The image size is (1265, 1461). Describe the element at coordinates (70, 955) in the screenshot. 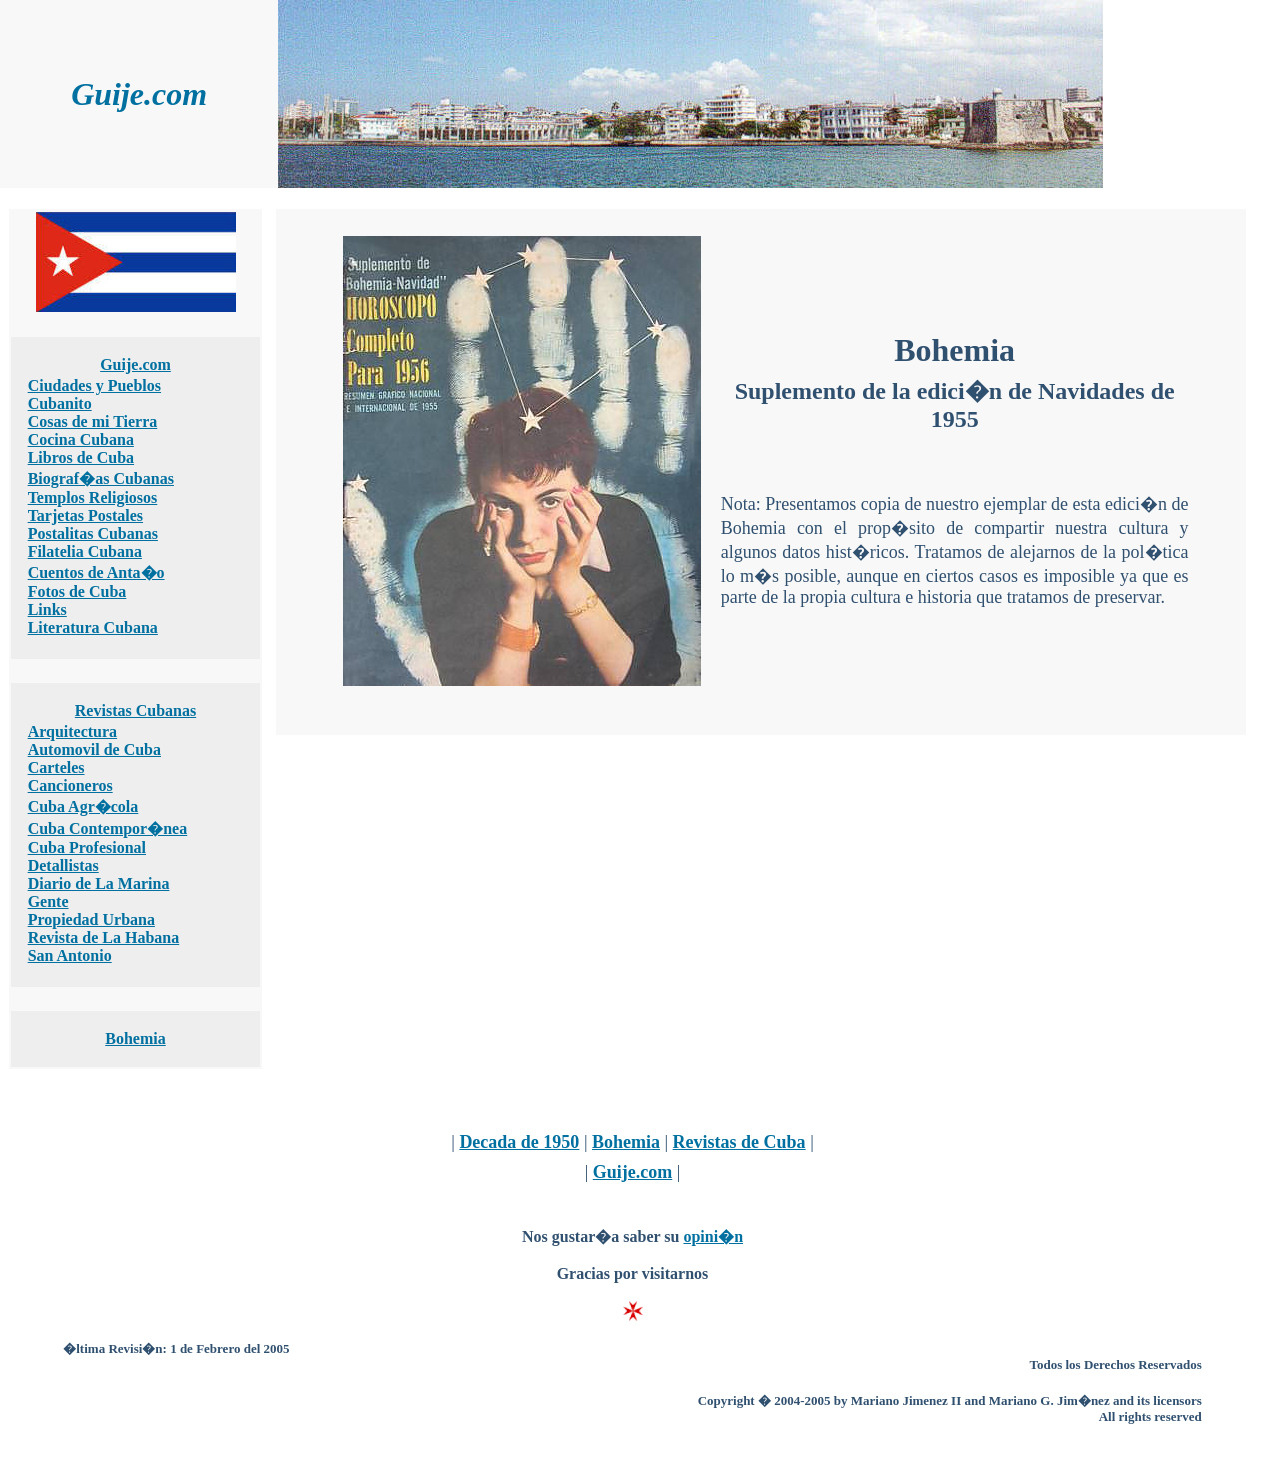

I see `San Antonio` at that location.